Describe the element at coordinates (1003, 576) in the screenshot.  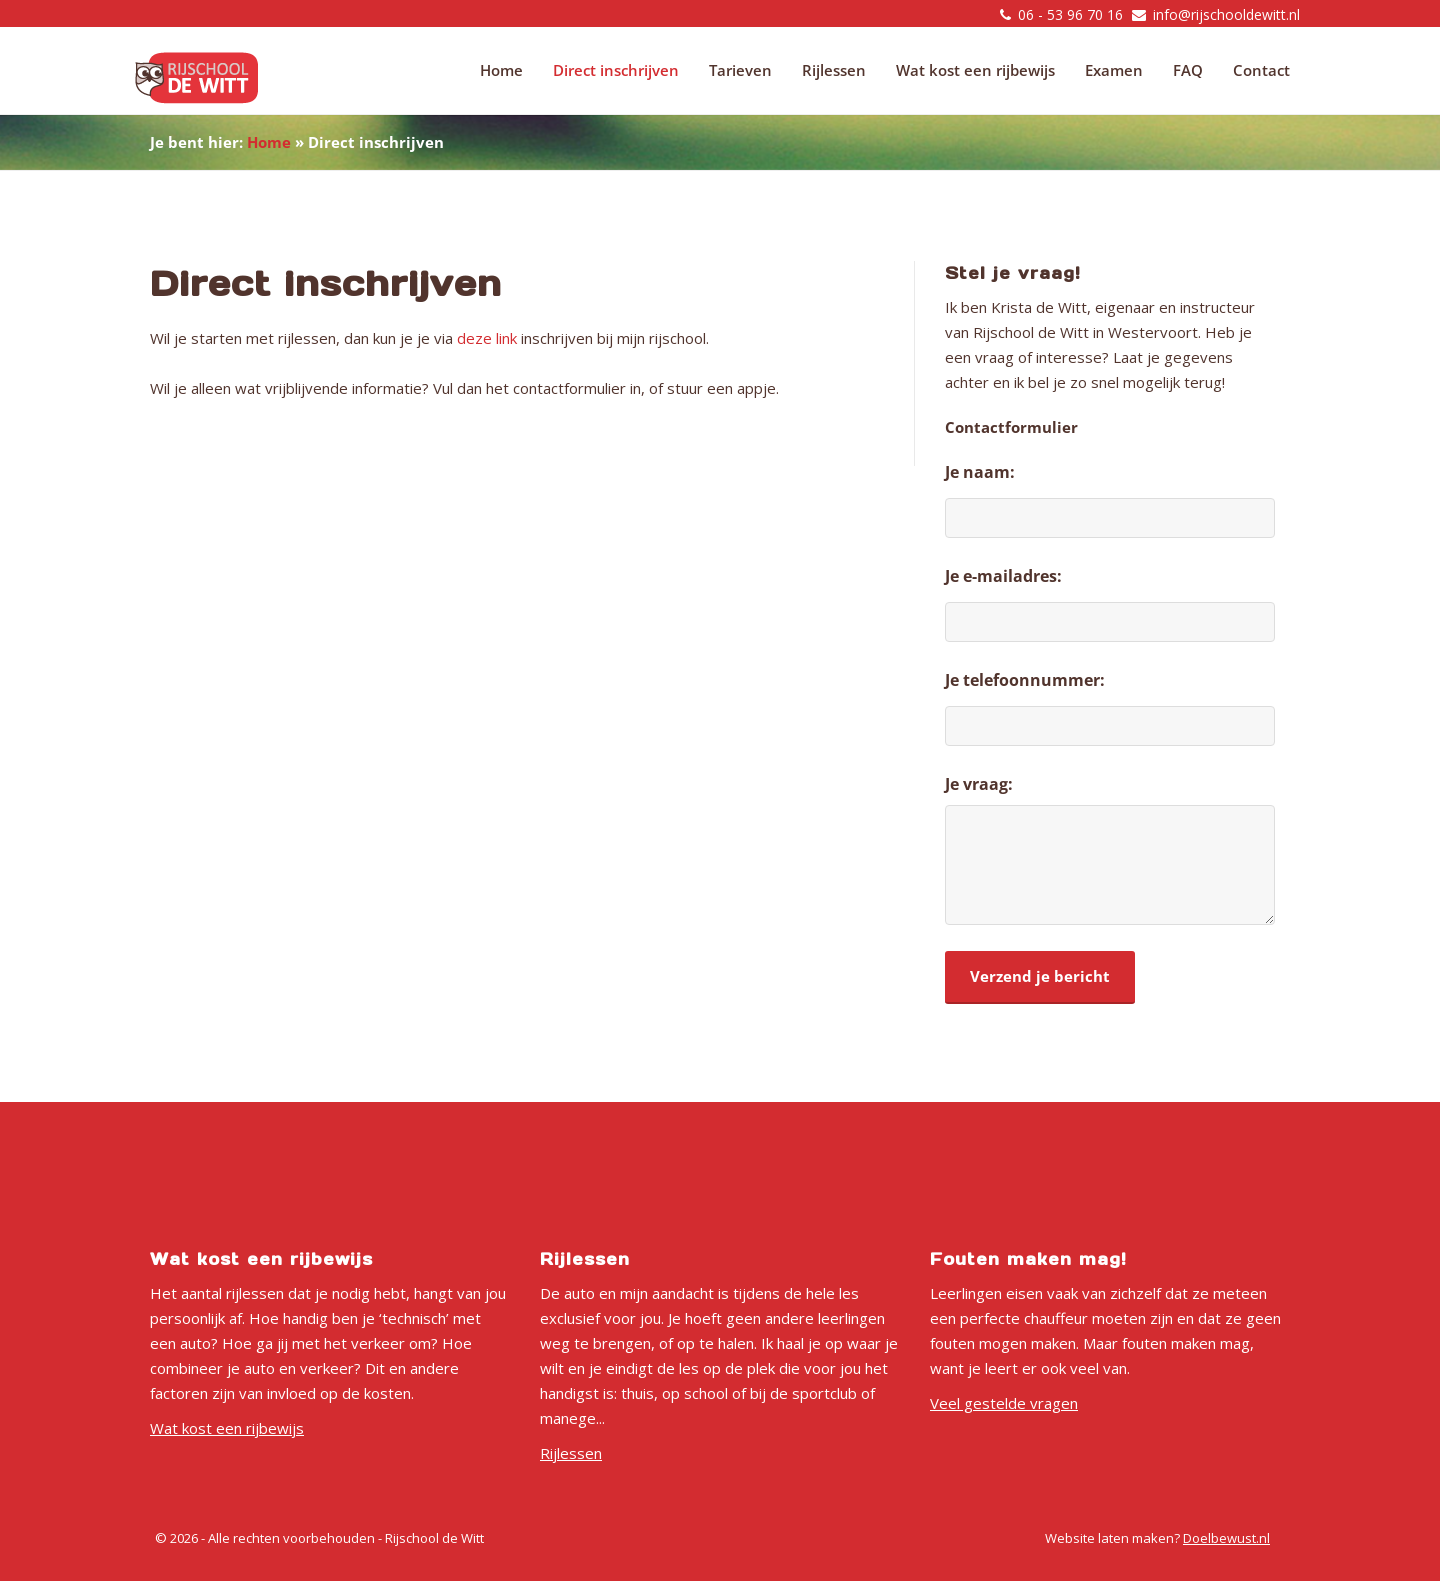
I see `Je e-mailadres:` at that location.